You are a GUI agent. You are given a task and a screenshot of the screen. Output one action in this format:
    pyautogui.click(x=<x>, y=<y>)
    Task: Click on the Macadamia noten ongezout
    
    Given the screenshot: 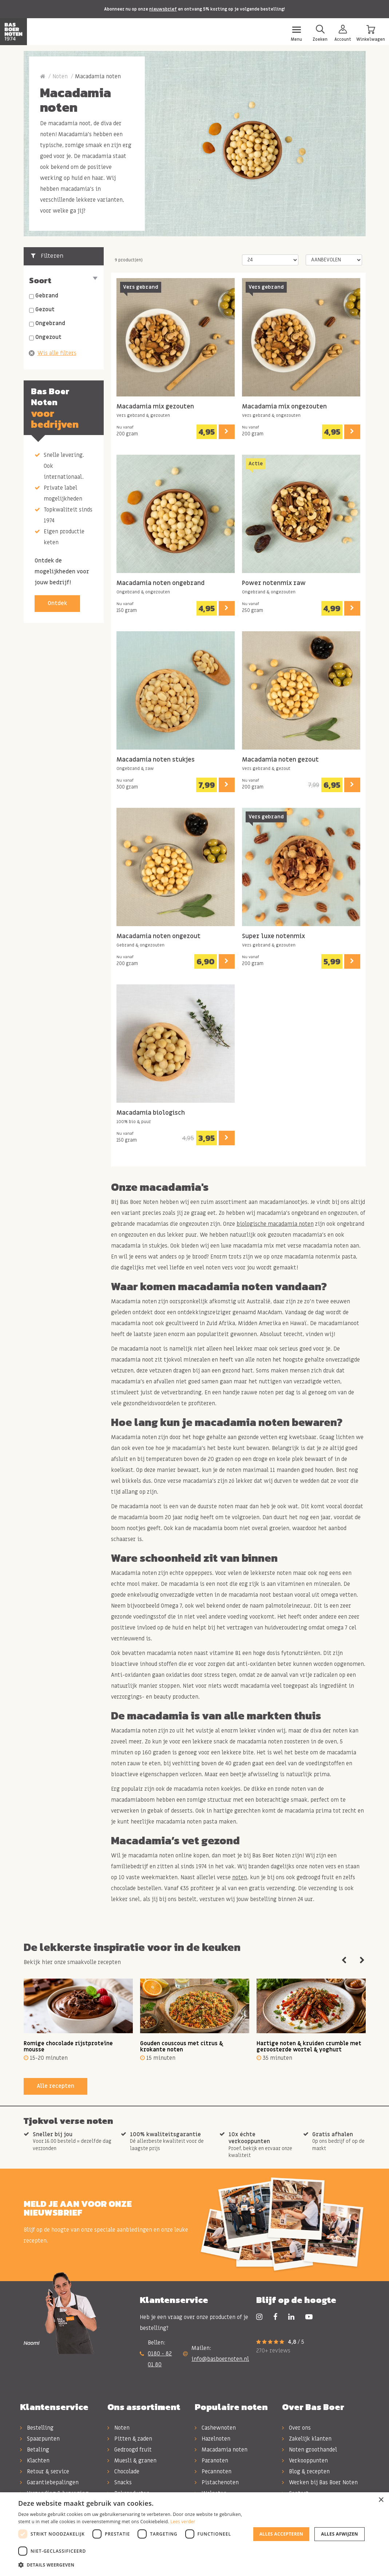 What is the action you would take?
    pyautogui.click(x=158, y=936)
    